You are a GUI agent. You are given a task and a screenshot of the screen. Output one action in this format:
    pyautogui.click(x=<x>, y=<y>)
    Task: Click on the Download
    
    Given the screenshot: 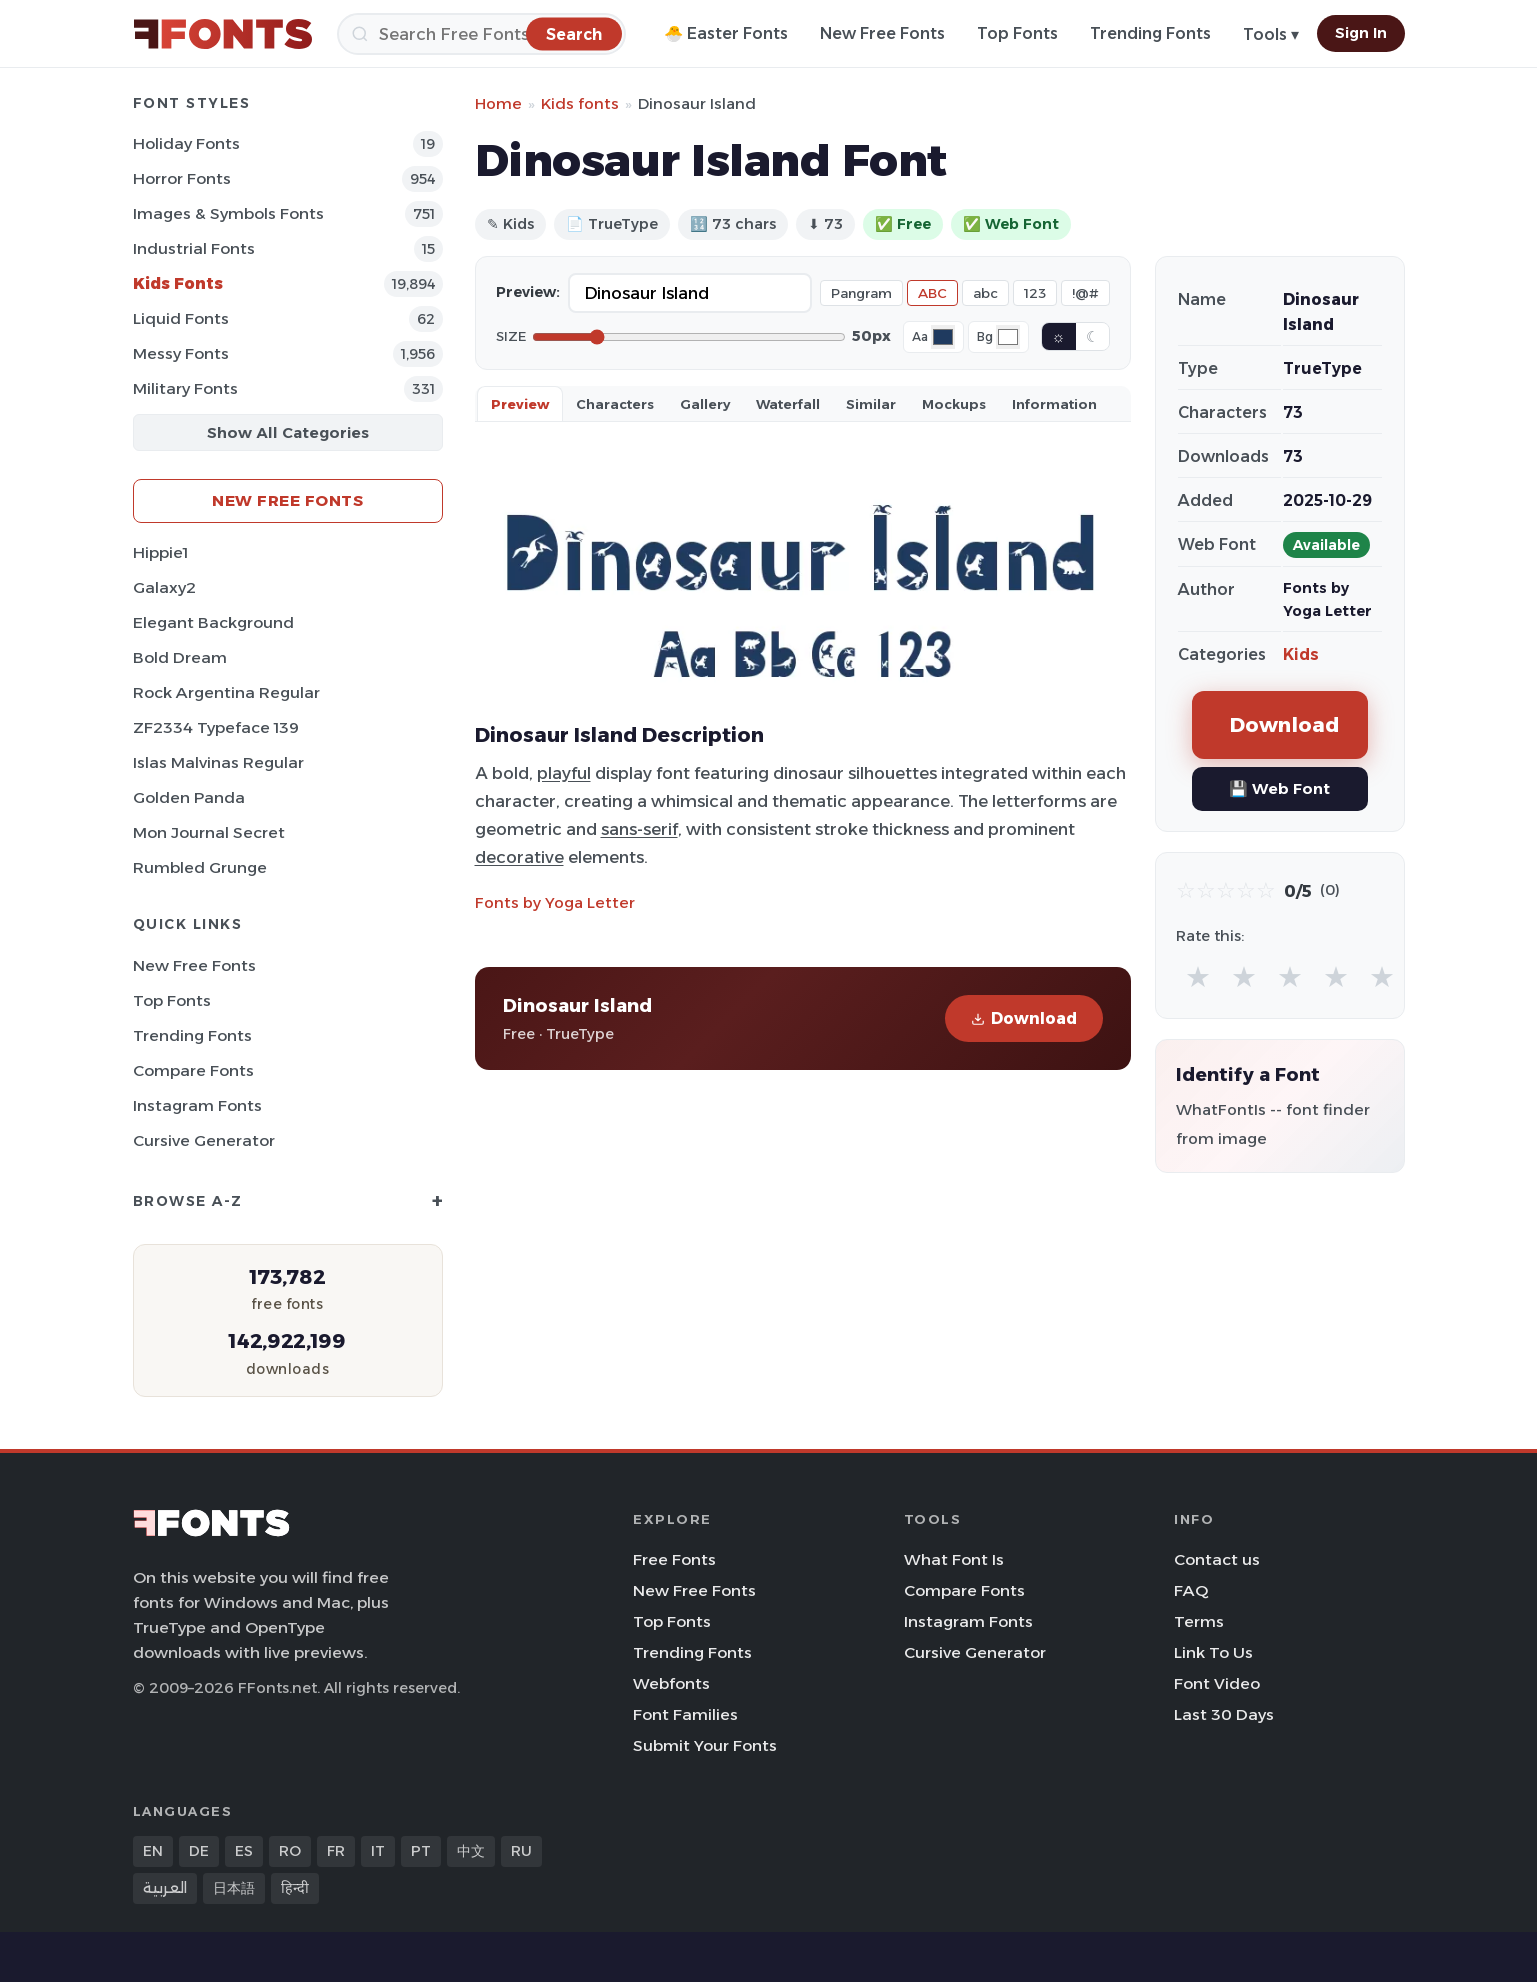 What is the action you would take?
    pyautogui.click(x=1024, y=1018)
    